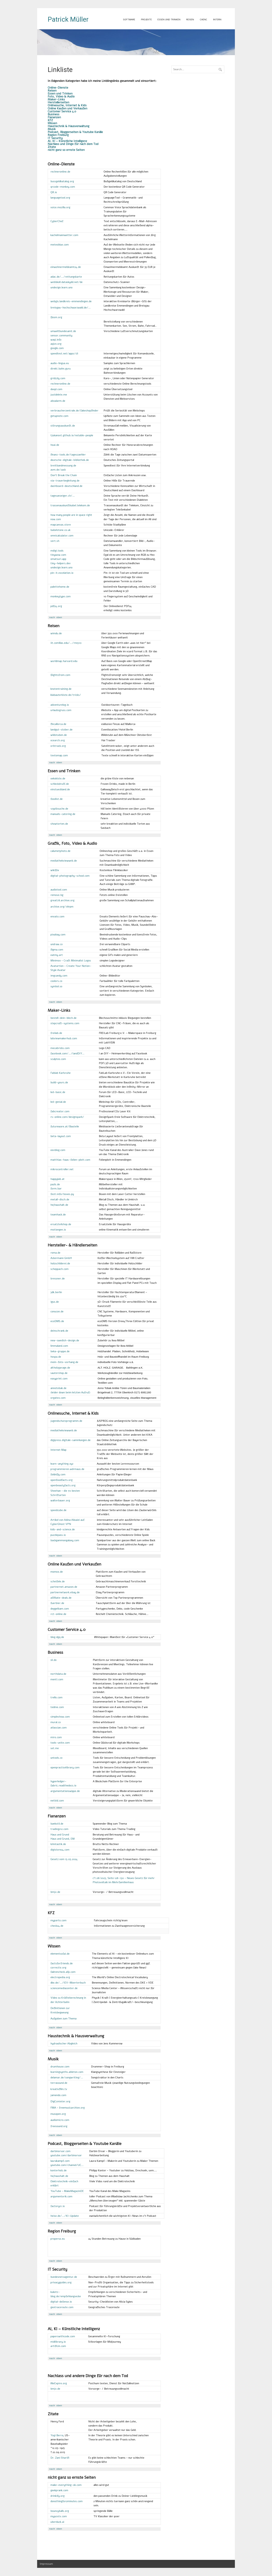 Image resolution: width=272 pixels, height=2576 pixels. What do you see at coordinates (57, 1321) in the screenshot?
I see `ecoDMS.de` at bounding box center [57, 1321].